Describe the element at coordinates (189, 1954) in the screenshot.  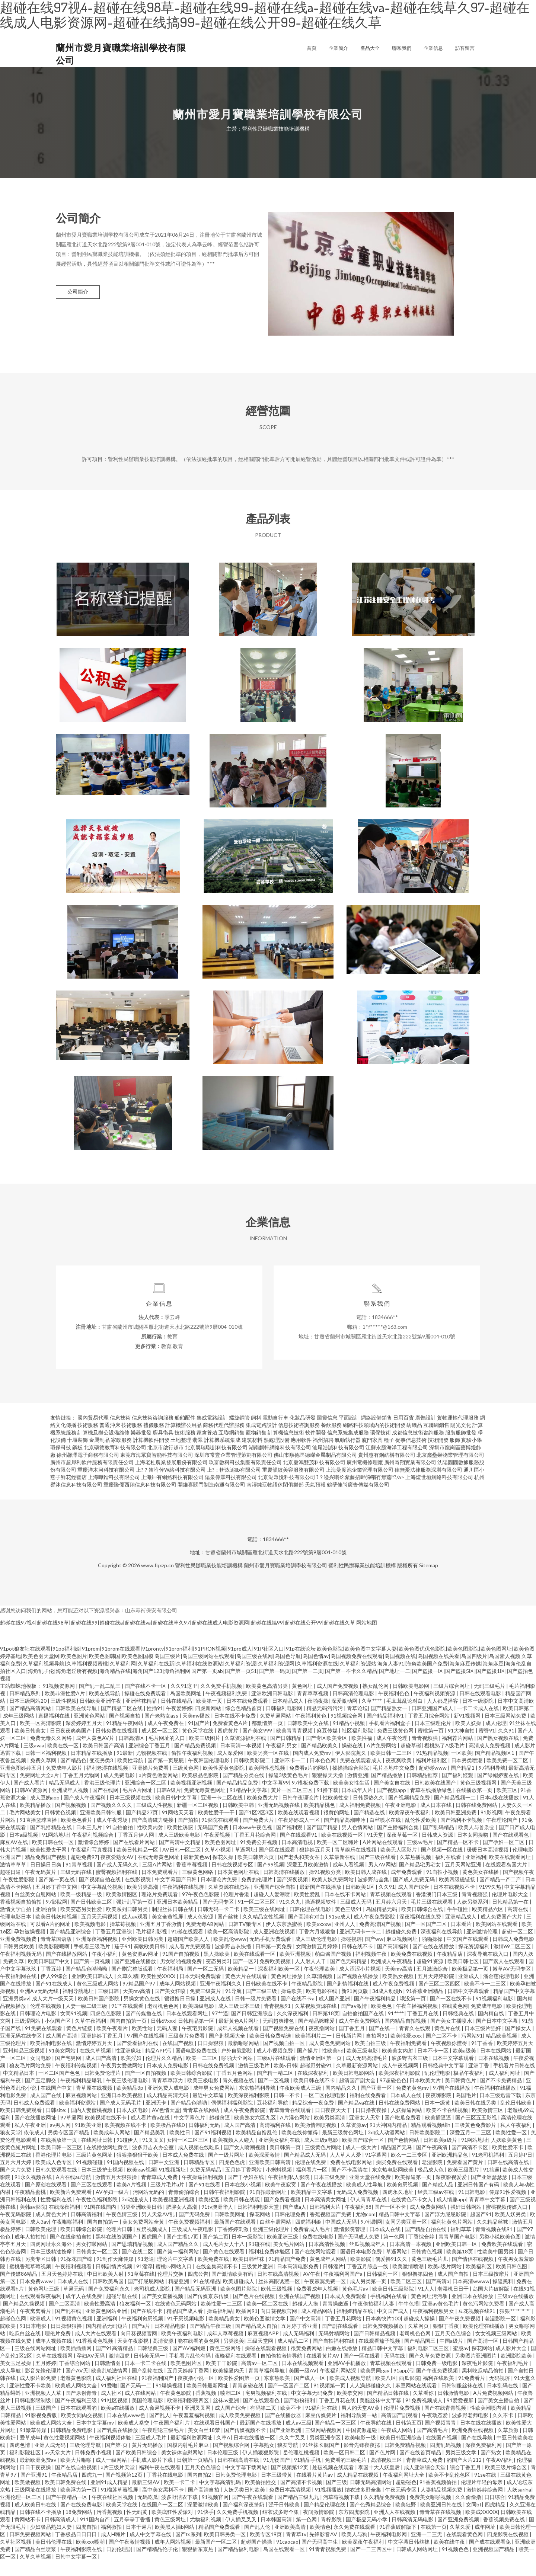
I see `超碰国产欧美人人` at that location.